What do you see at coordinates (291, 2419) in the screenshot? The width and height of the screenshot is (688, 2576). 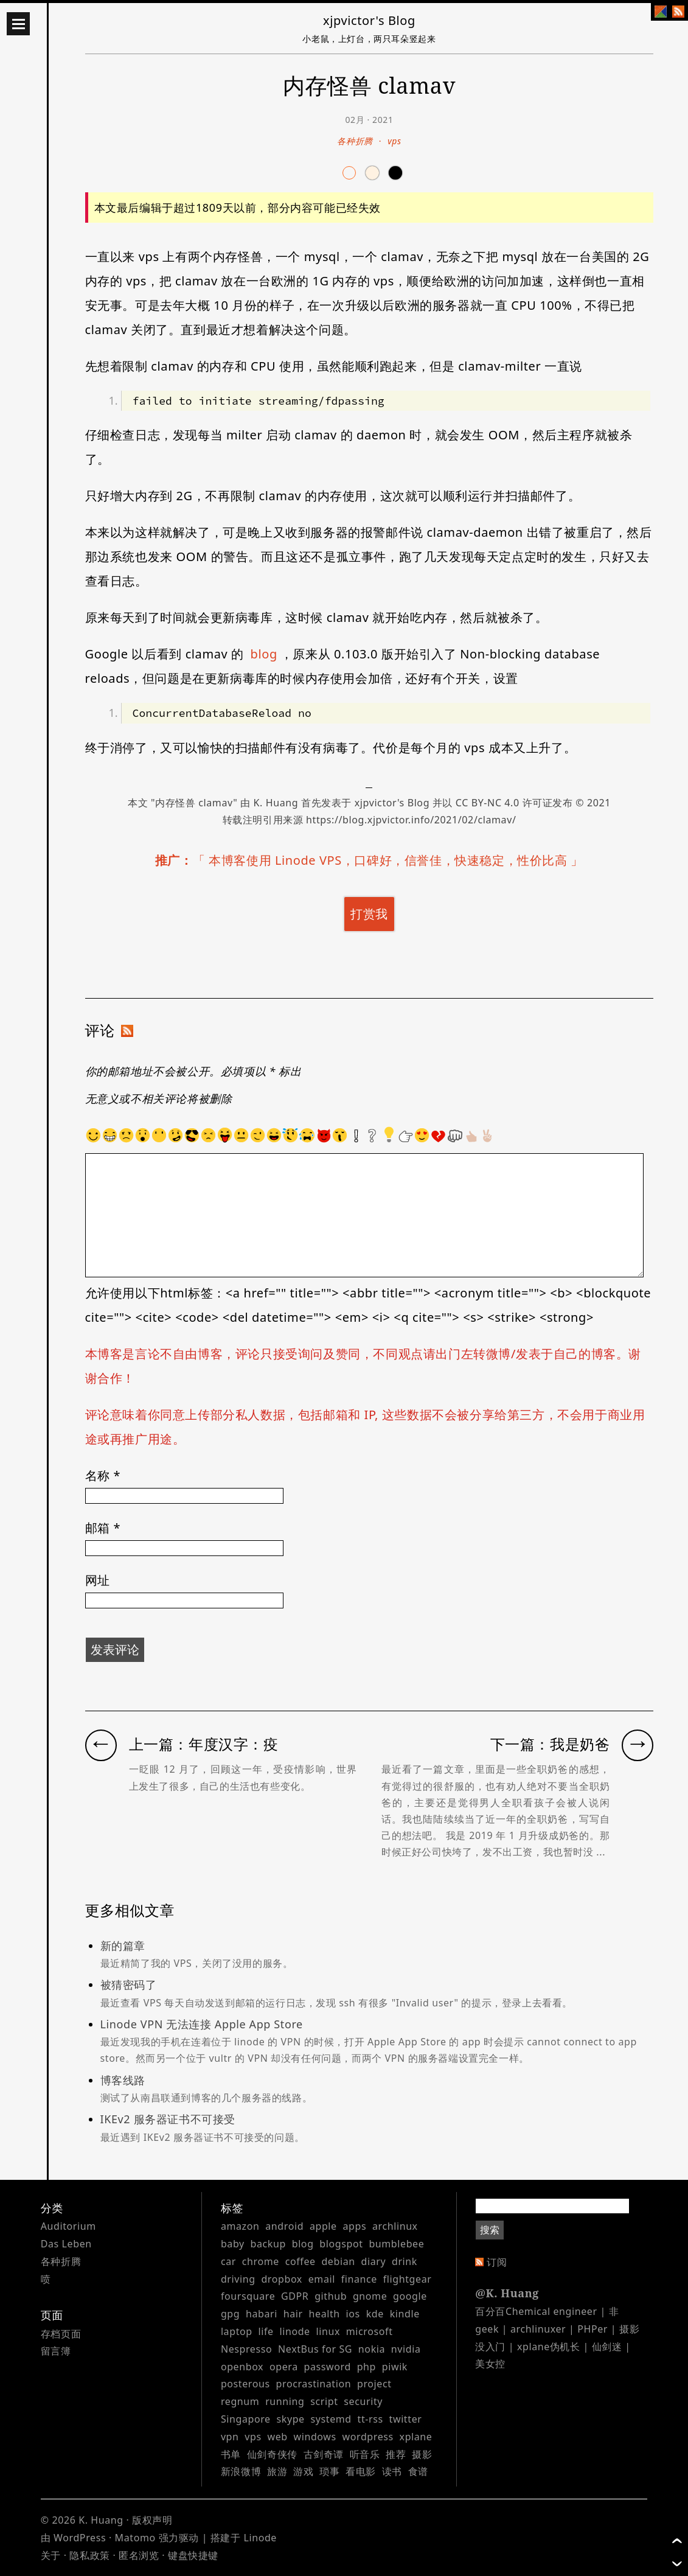 I see `skype` at bounding box center [291, 2419].